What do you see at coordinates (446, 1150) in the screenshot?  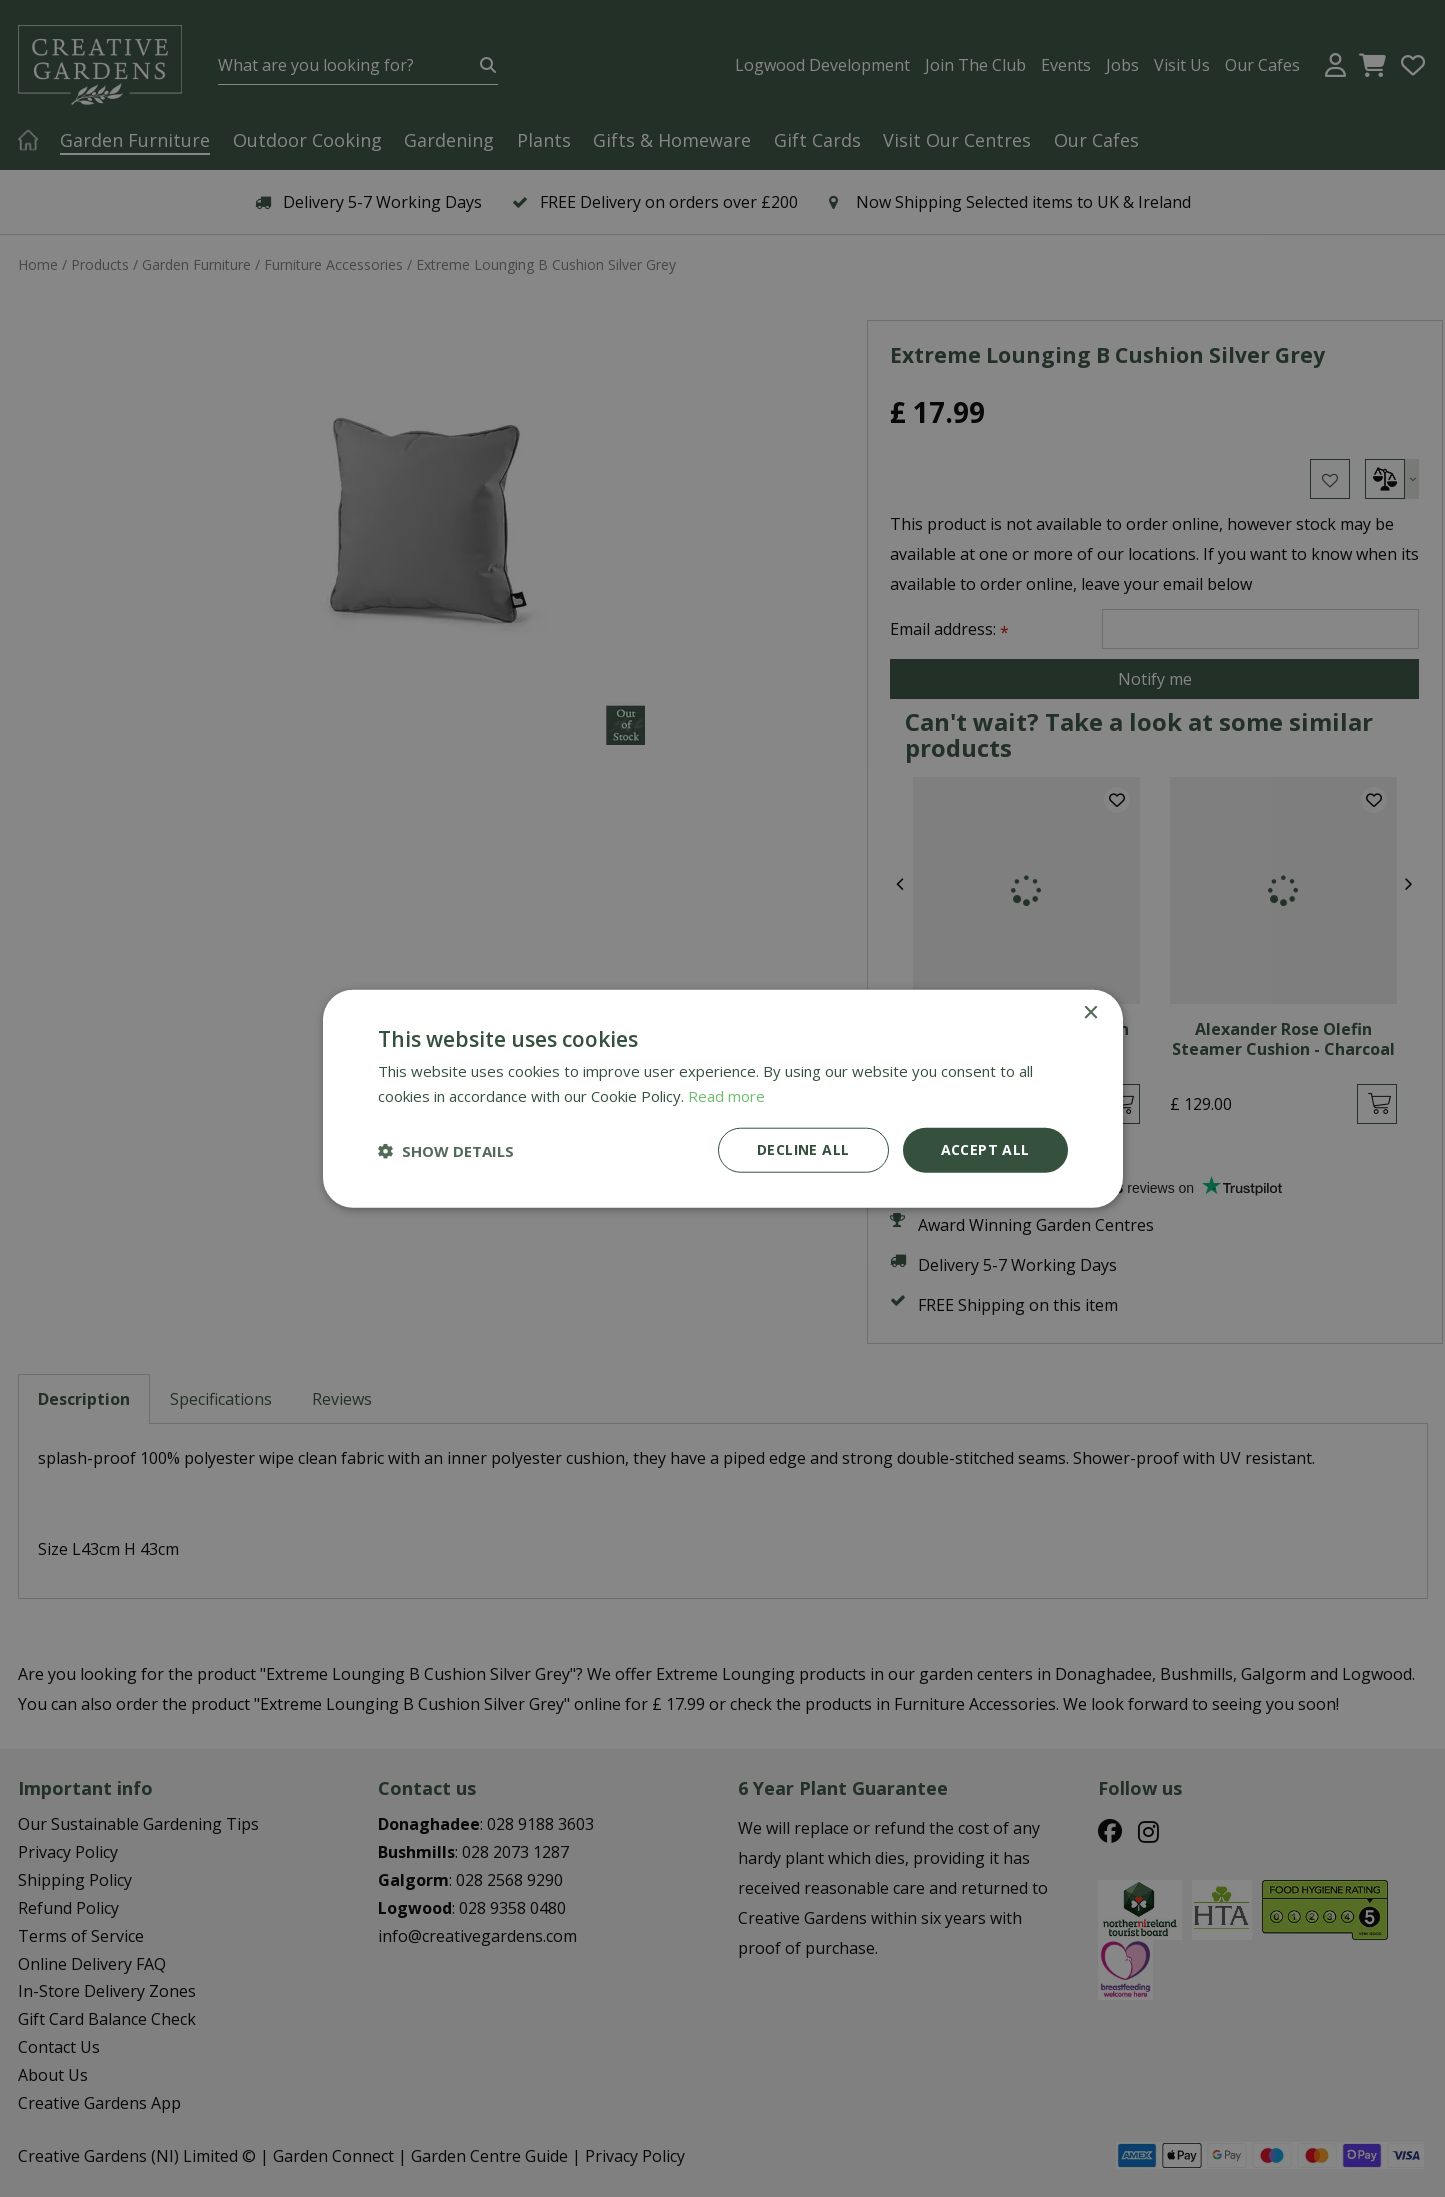 I see `[button]` at bounding box center [446, 1150].